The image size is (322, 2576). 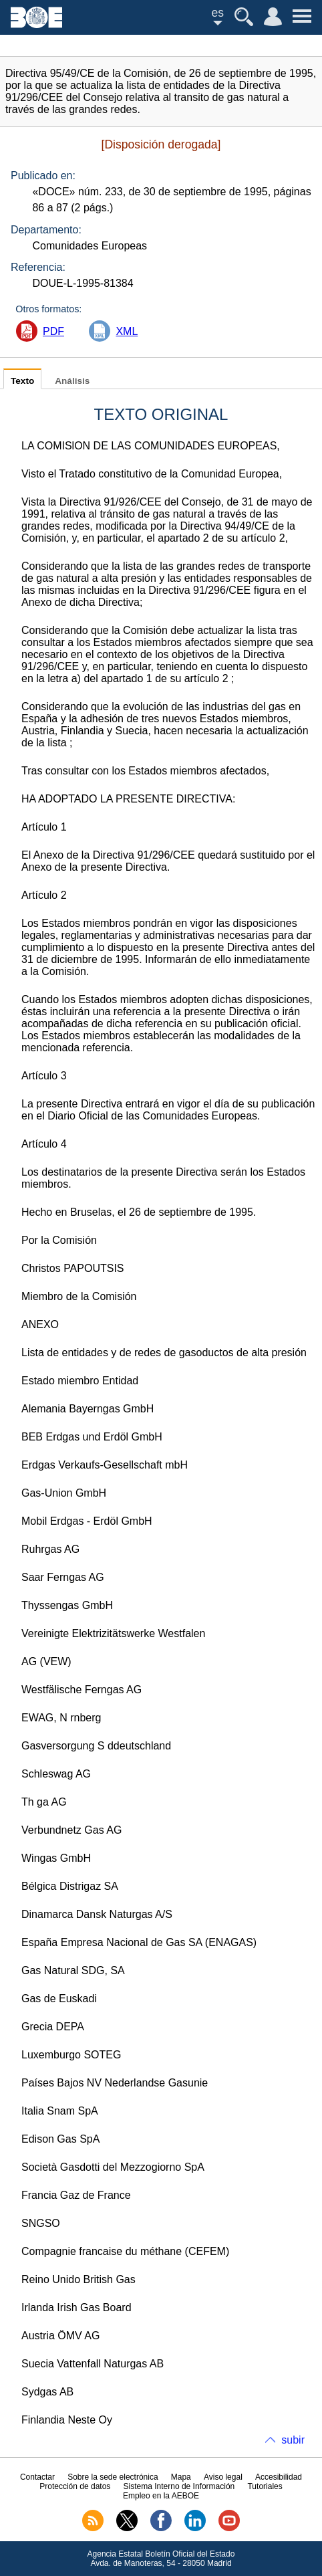 I want to click on PDF, so click(x=53, y=331).